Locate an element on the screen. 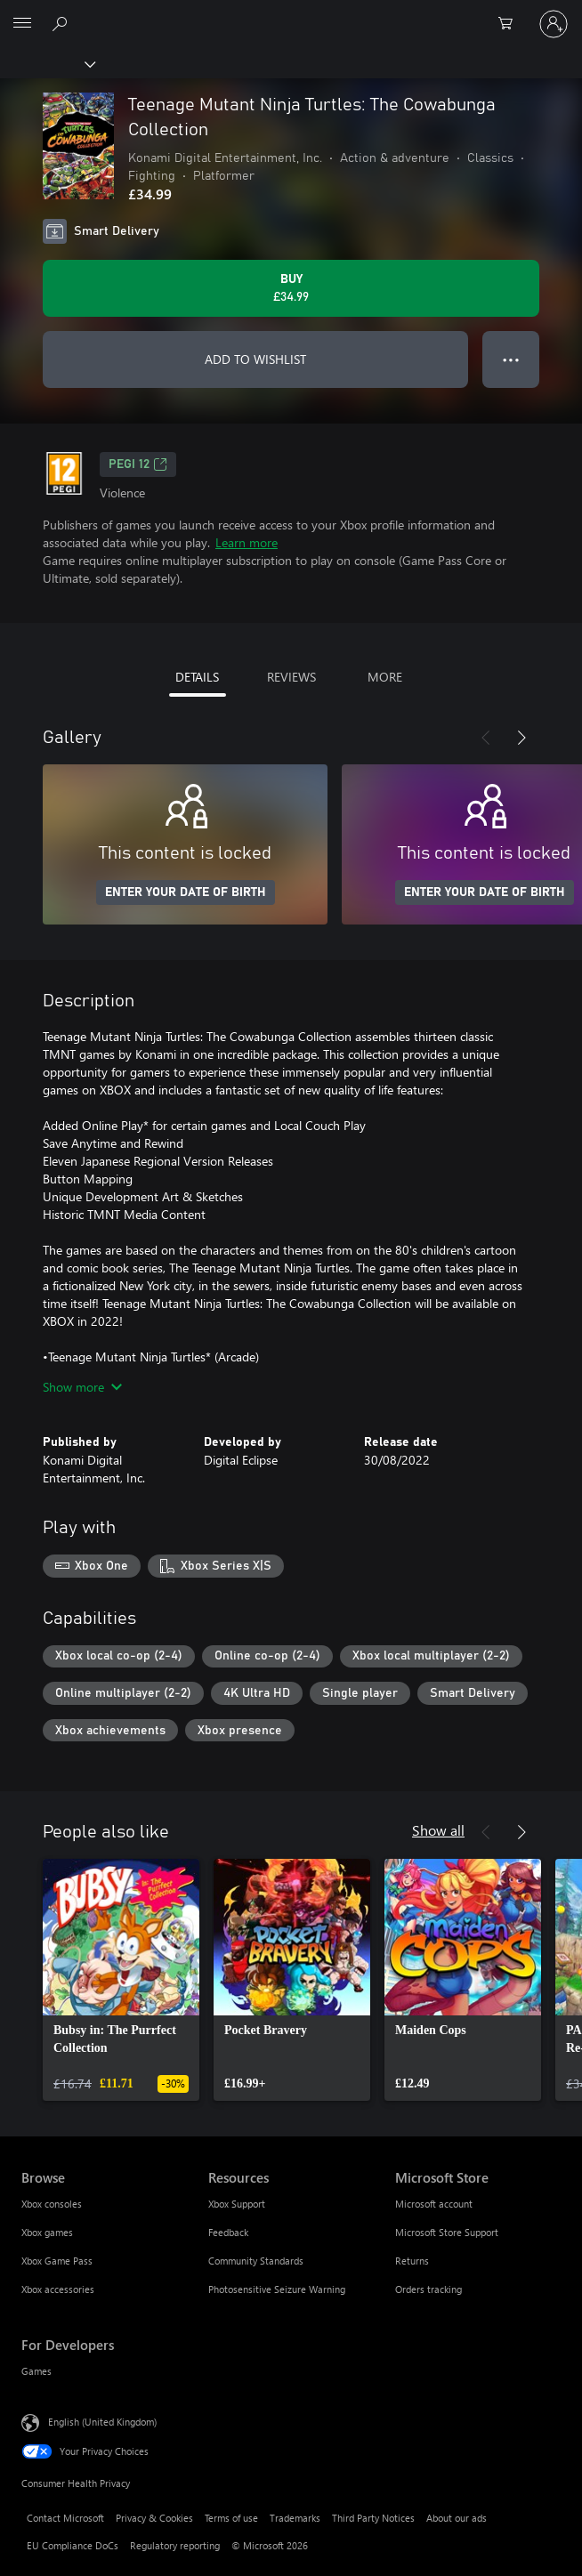 This screenshot has width=582, height=2576. Xbox accessories [Xbox accessories Browse] is located at coordinates (57, 2289).